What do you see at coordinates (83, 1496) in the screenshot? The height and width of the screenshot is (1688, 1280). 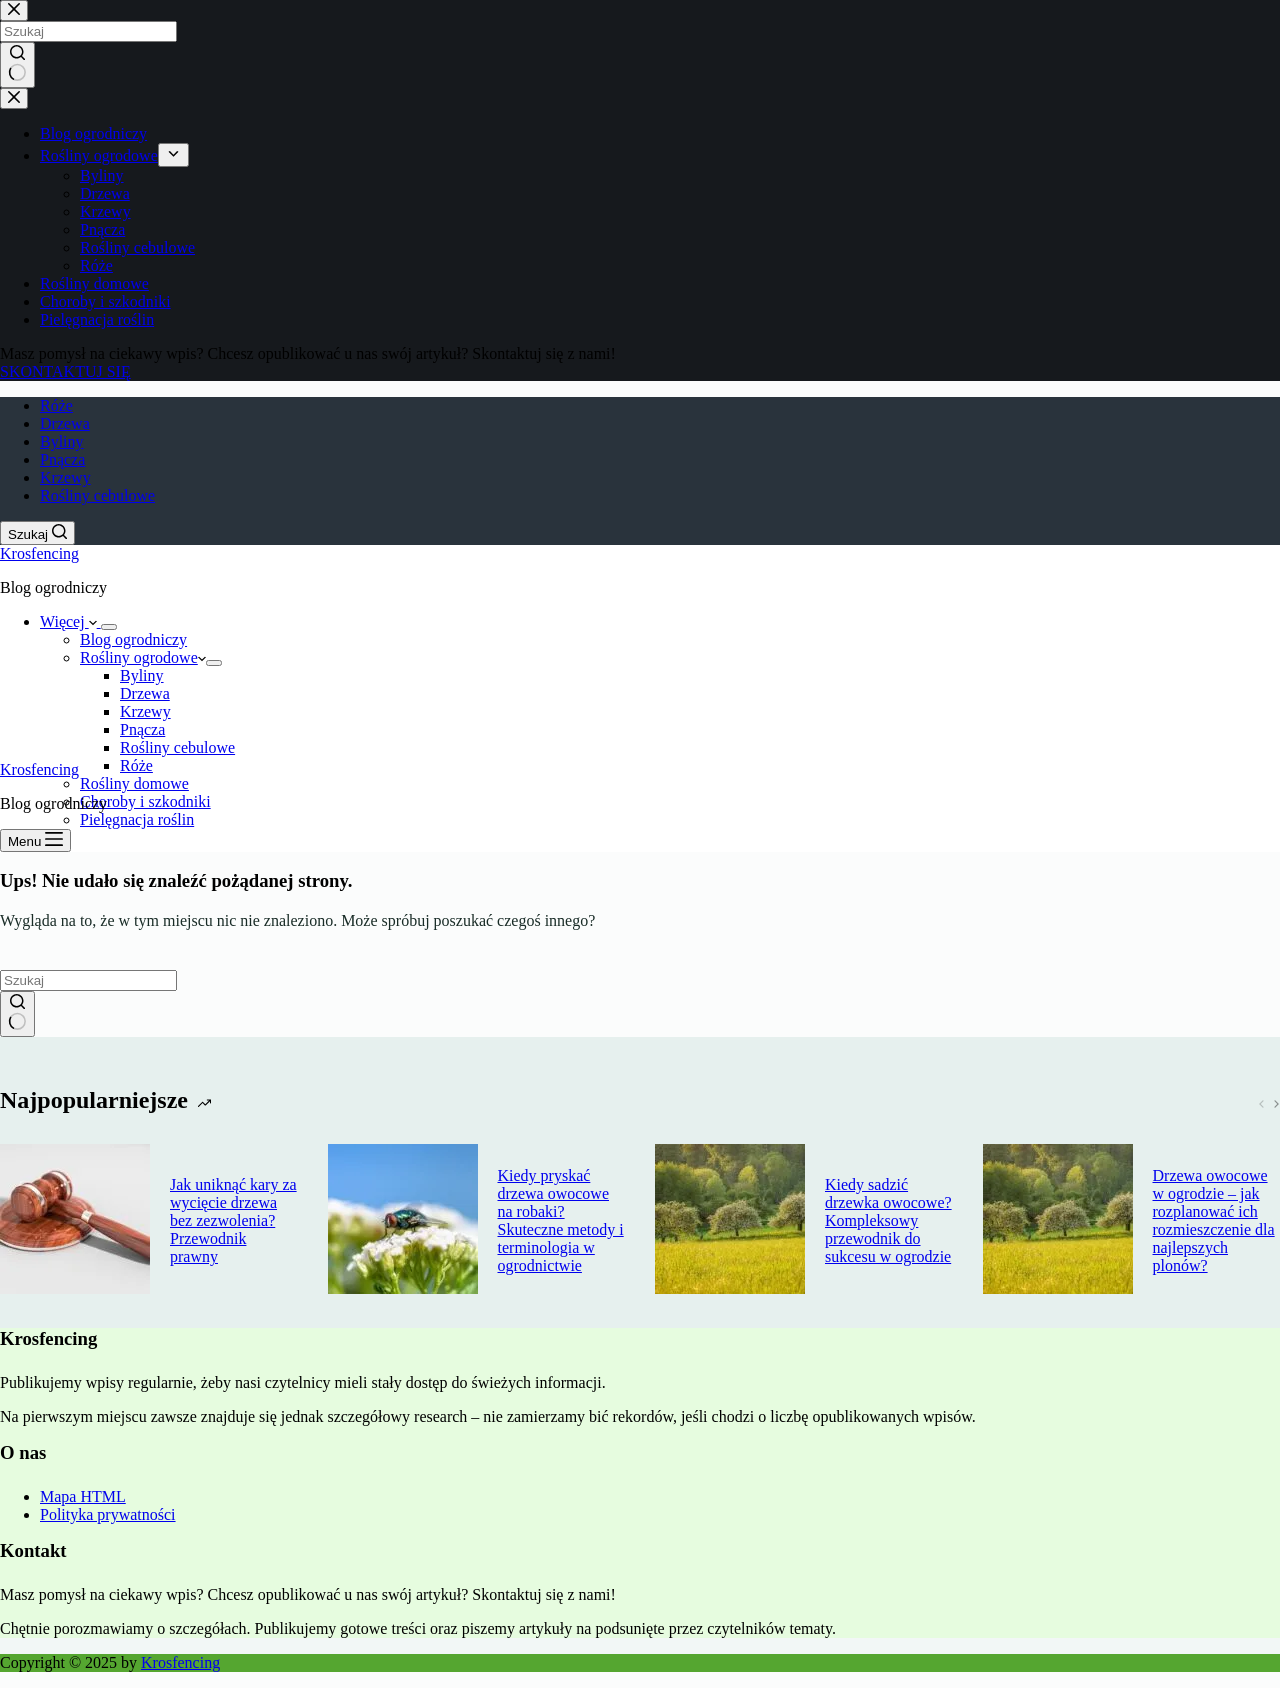 I see `Mapa HTML` at bounding box center [83, 1496].